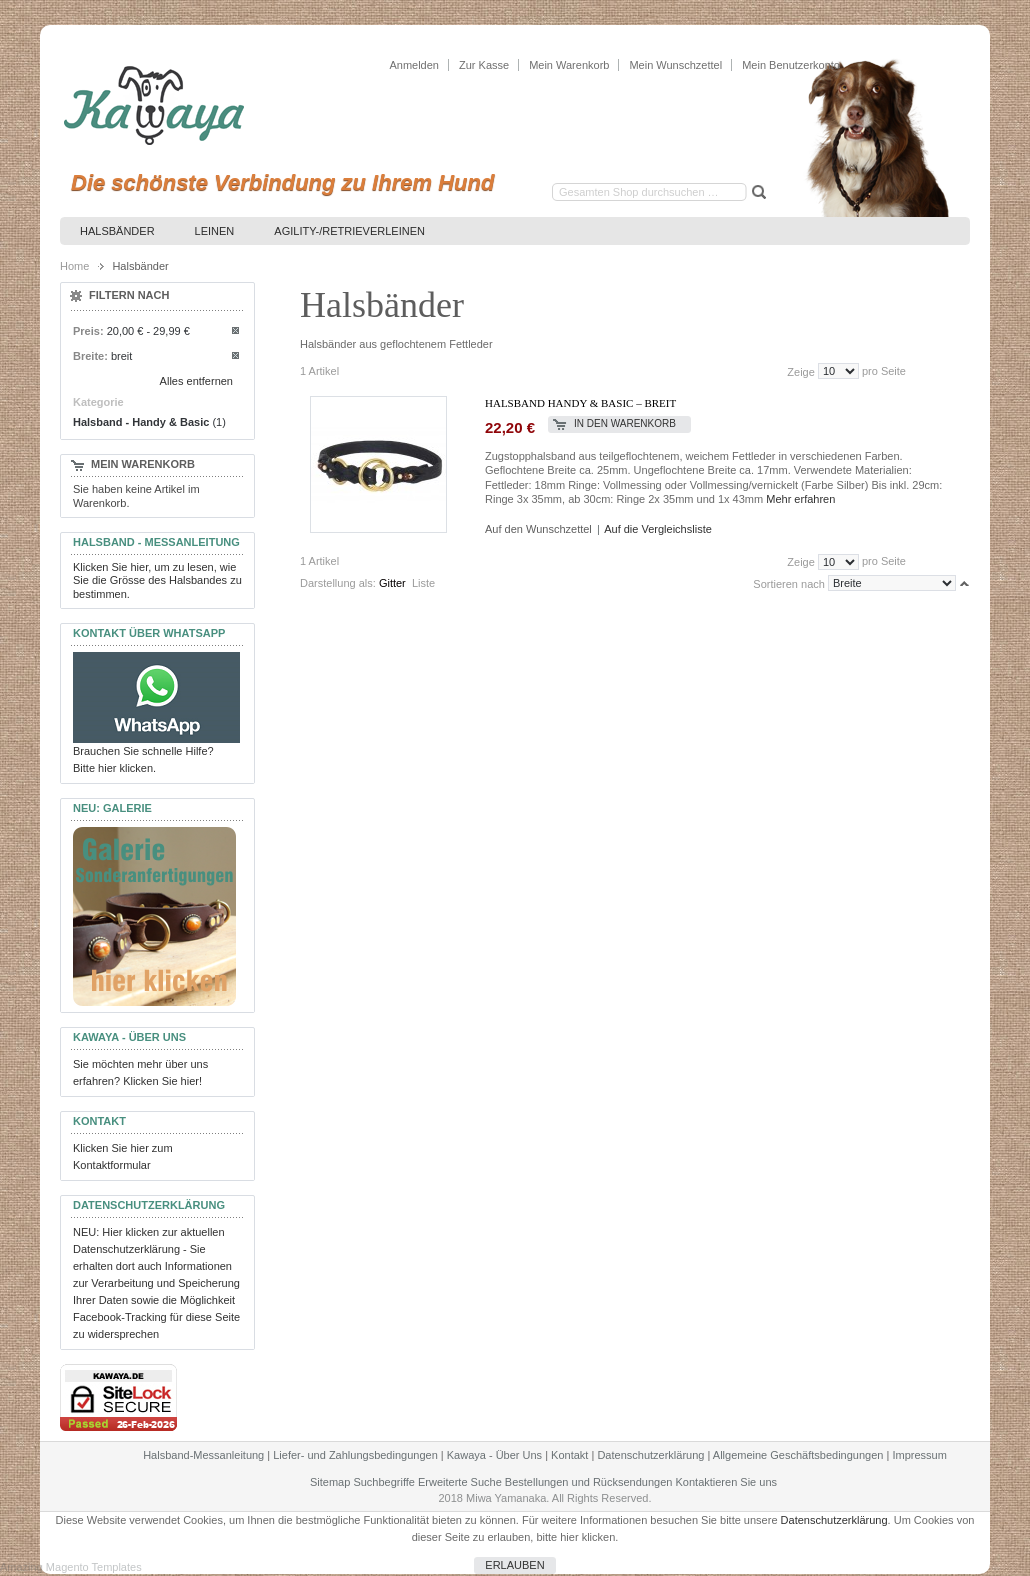 Image resolution: width=1030 pixels, height=1576 pixels. I want to click on Halsband Handy & Basic – breit, so click(580, 403).